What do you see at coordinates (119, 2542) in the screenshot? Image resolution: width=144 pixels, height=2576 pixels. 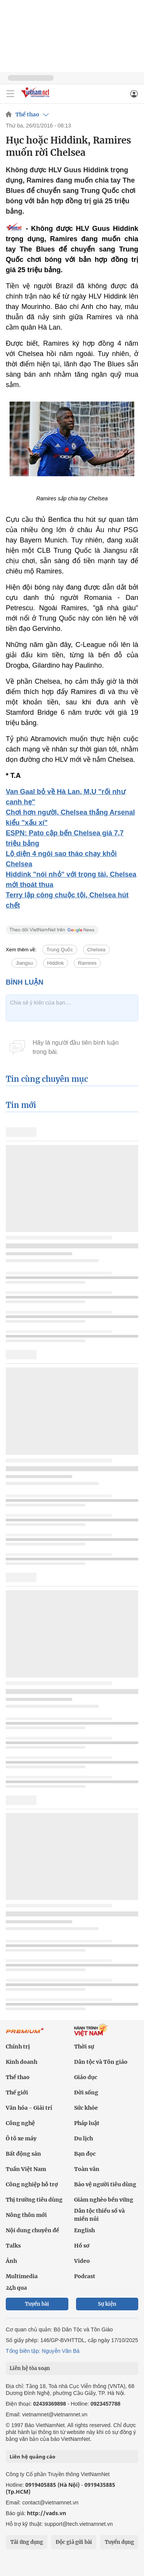 I see `Tuyển dụng` at bounding box center [119, 2542].